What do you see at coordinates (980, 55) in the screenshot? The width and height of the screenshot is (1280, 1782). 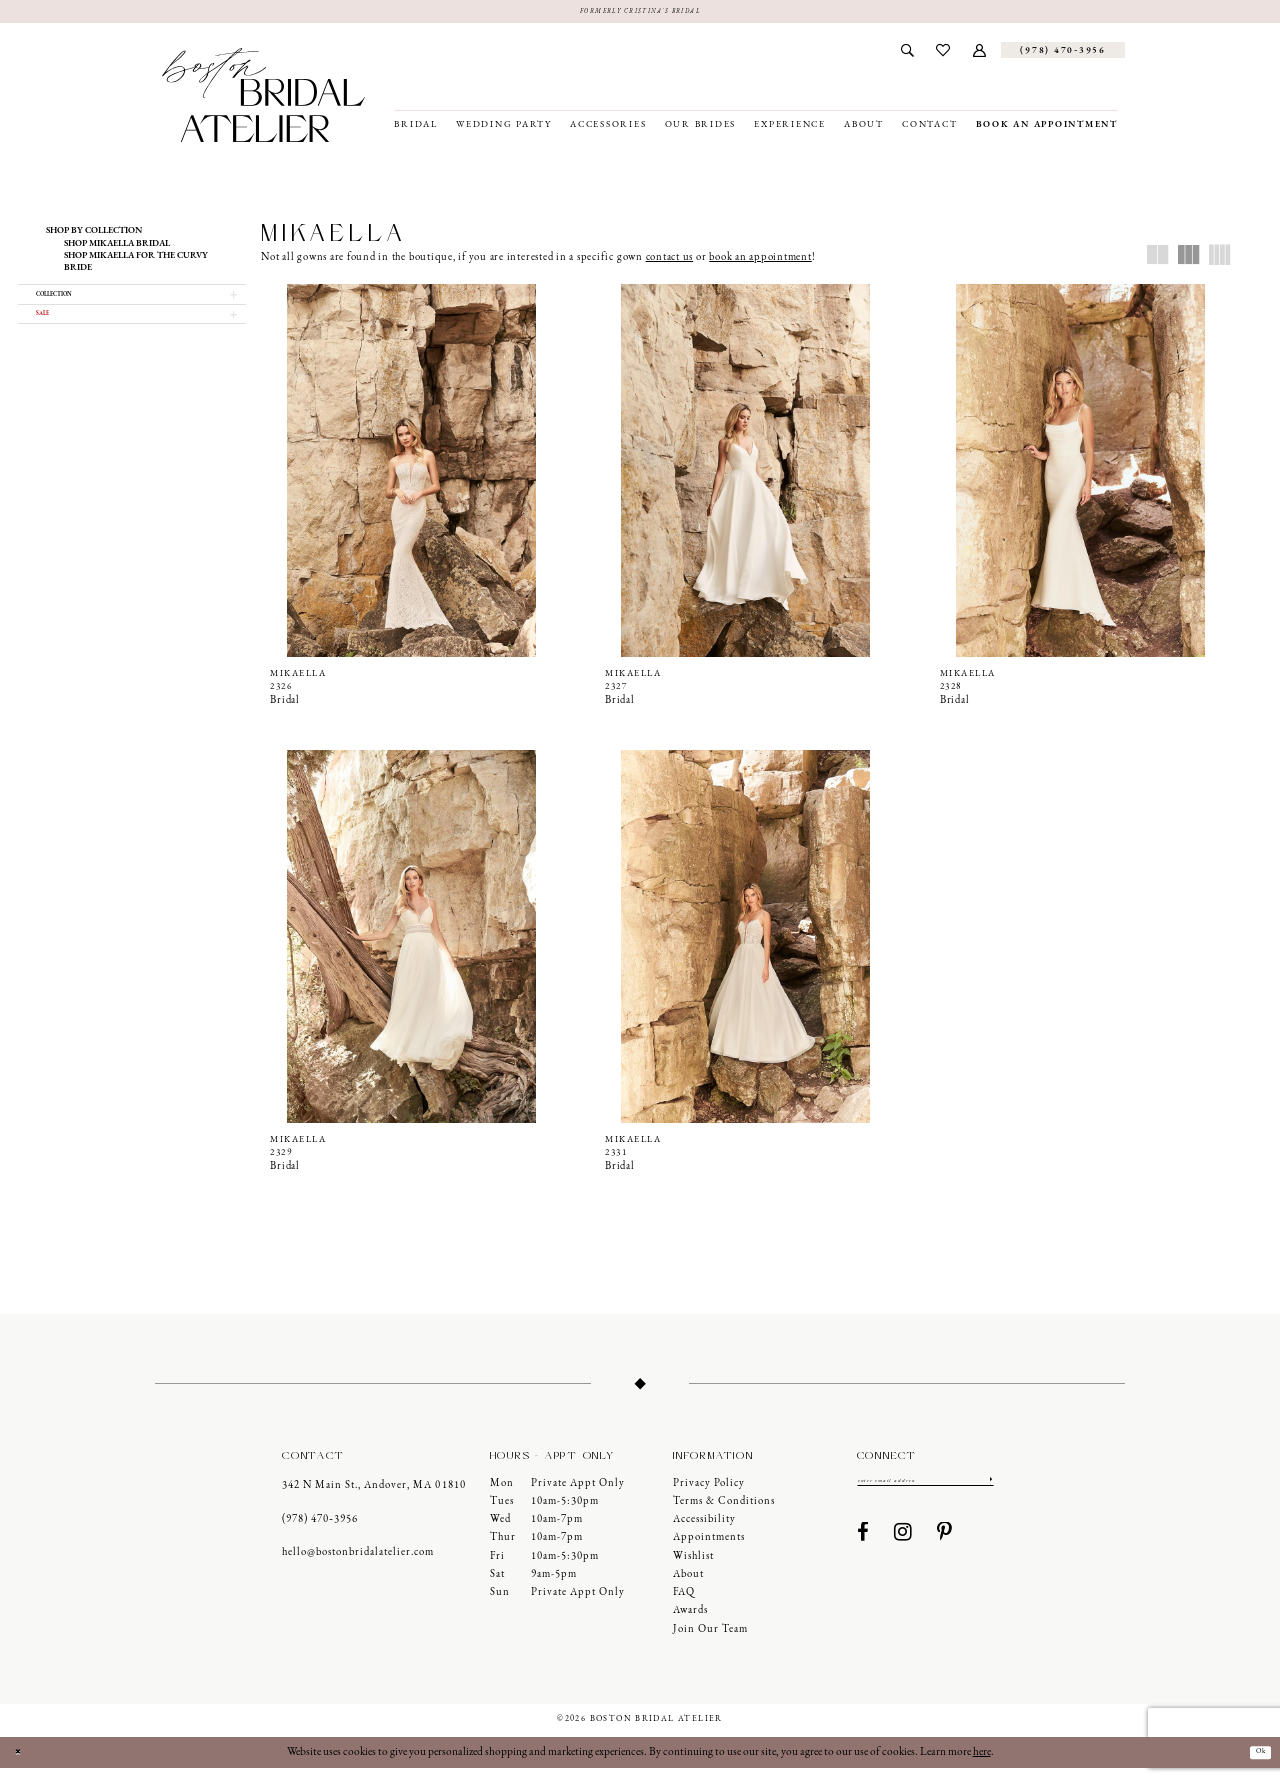 I see `[button]` at bounding box center [980, 55].